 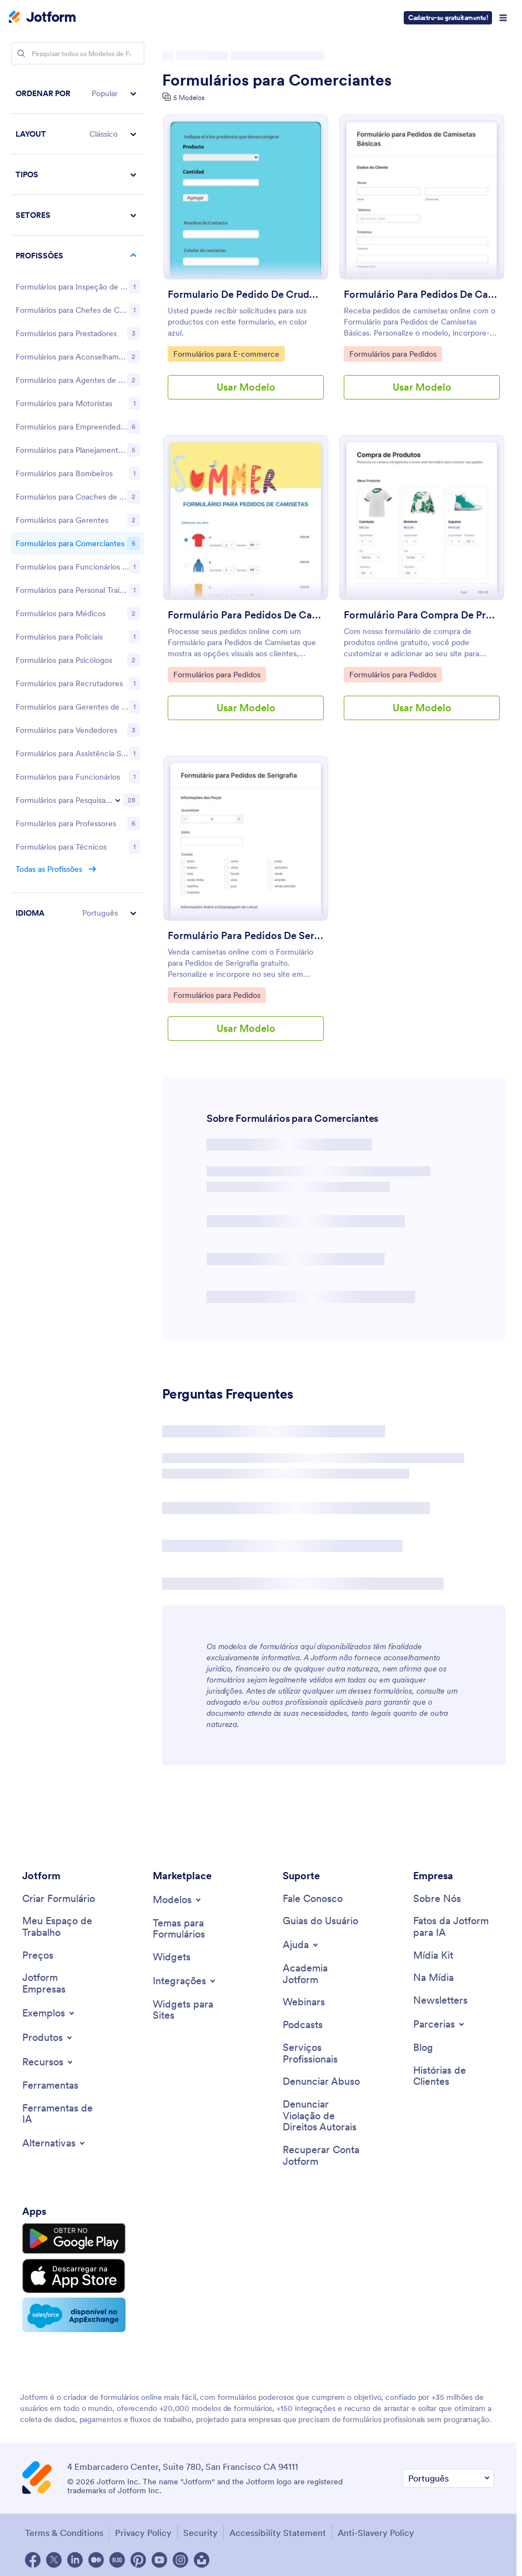 What do you see at coordinates (277, 2532) in the screenshot?
I see `Accessibility Statement` at bounding box center [277, 2532].